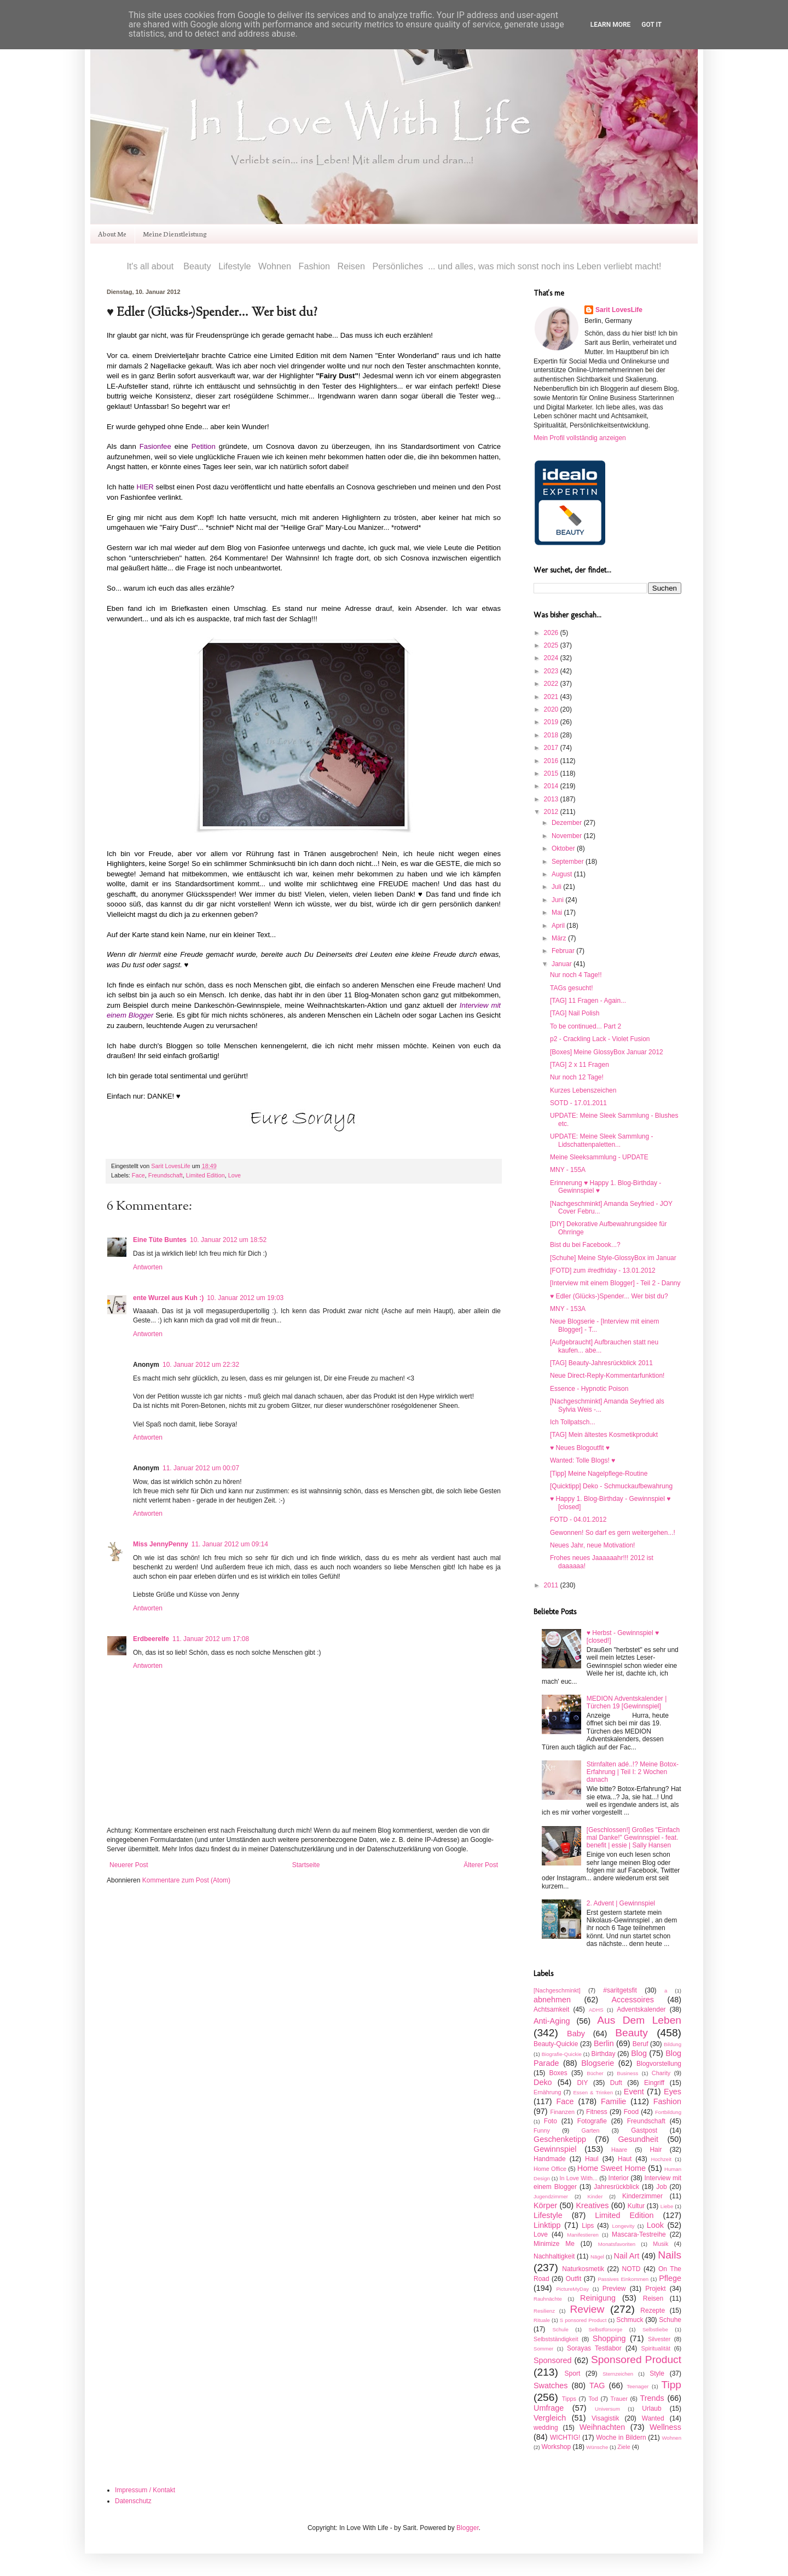 This screenshot has height=2576, width=788. I want to click on Workshop, so click(556, 2447).